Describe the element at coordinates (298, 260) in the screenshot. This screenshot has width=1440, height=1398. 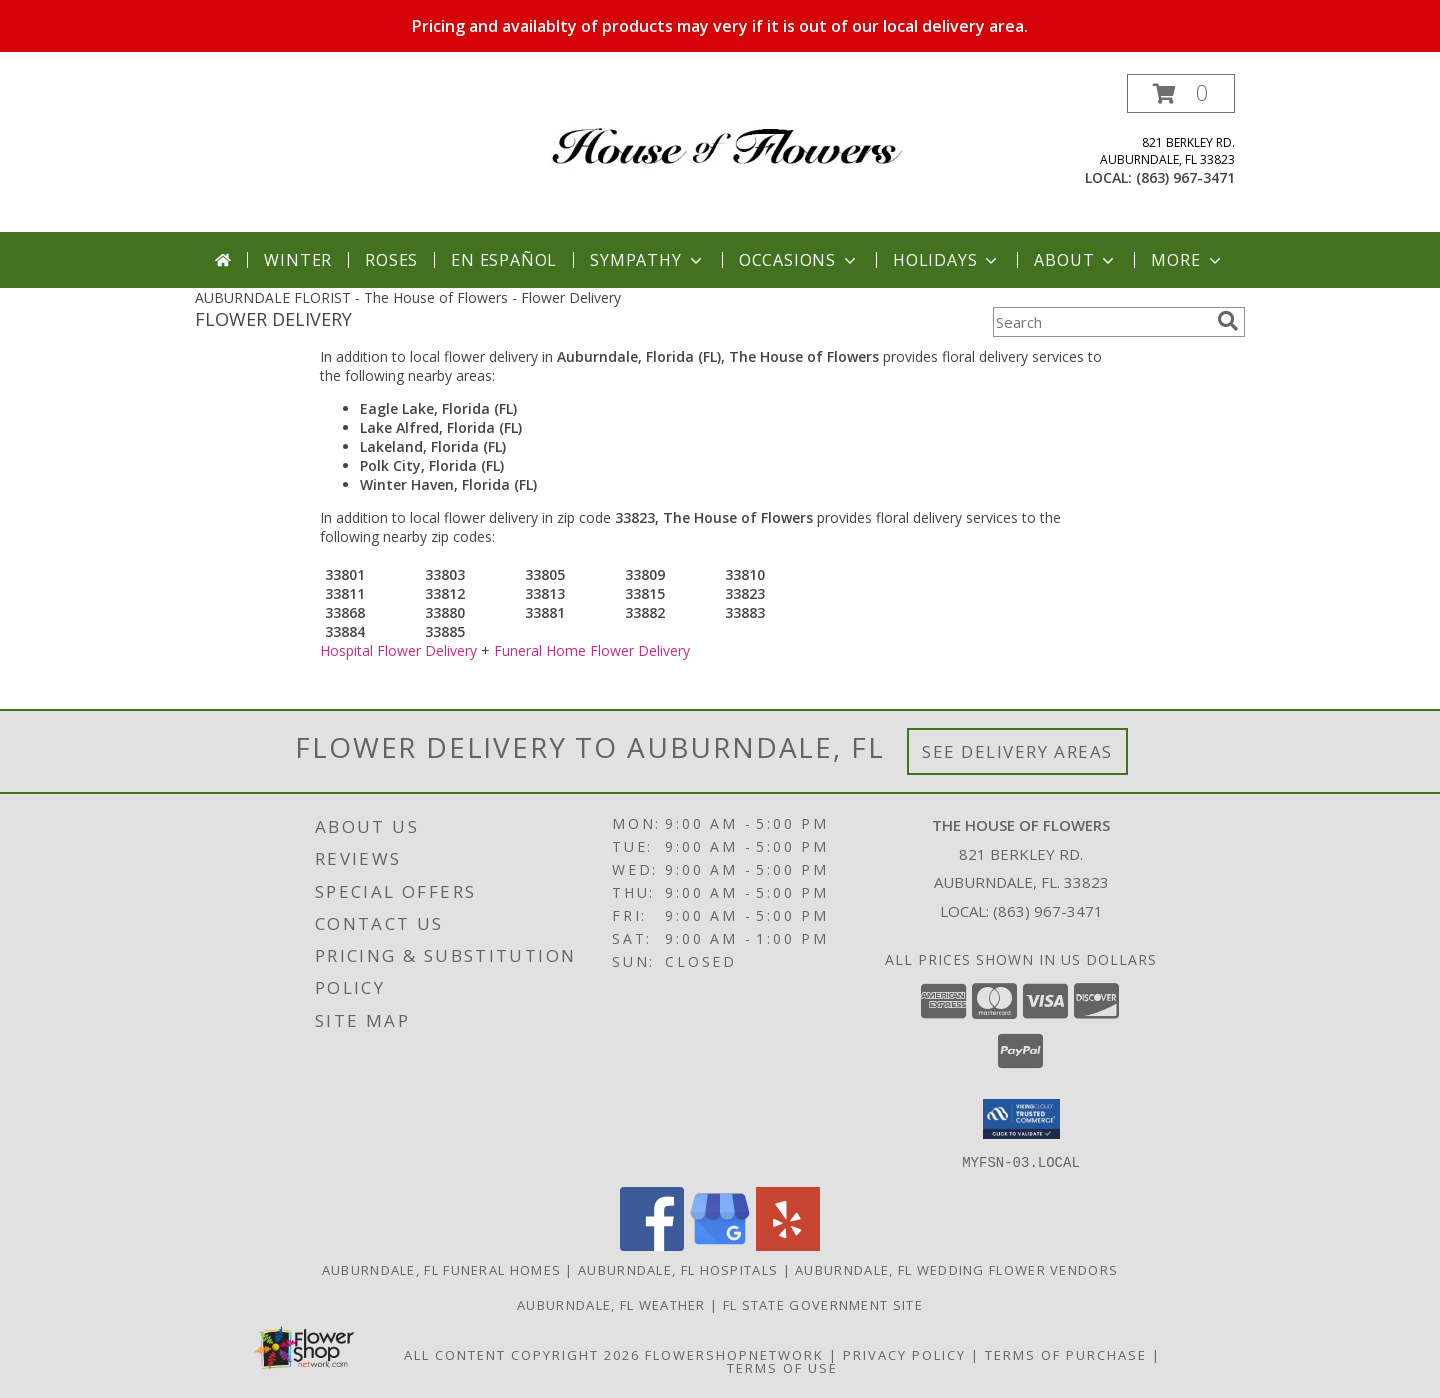
I see `Winter` at that location.